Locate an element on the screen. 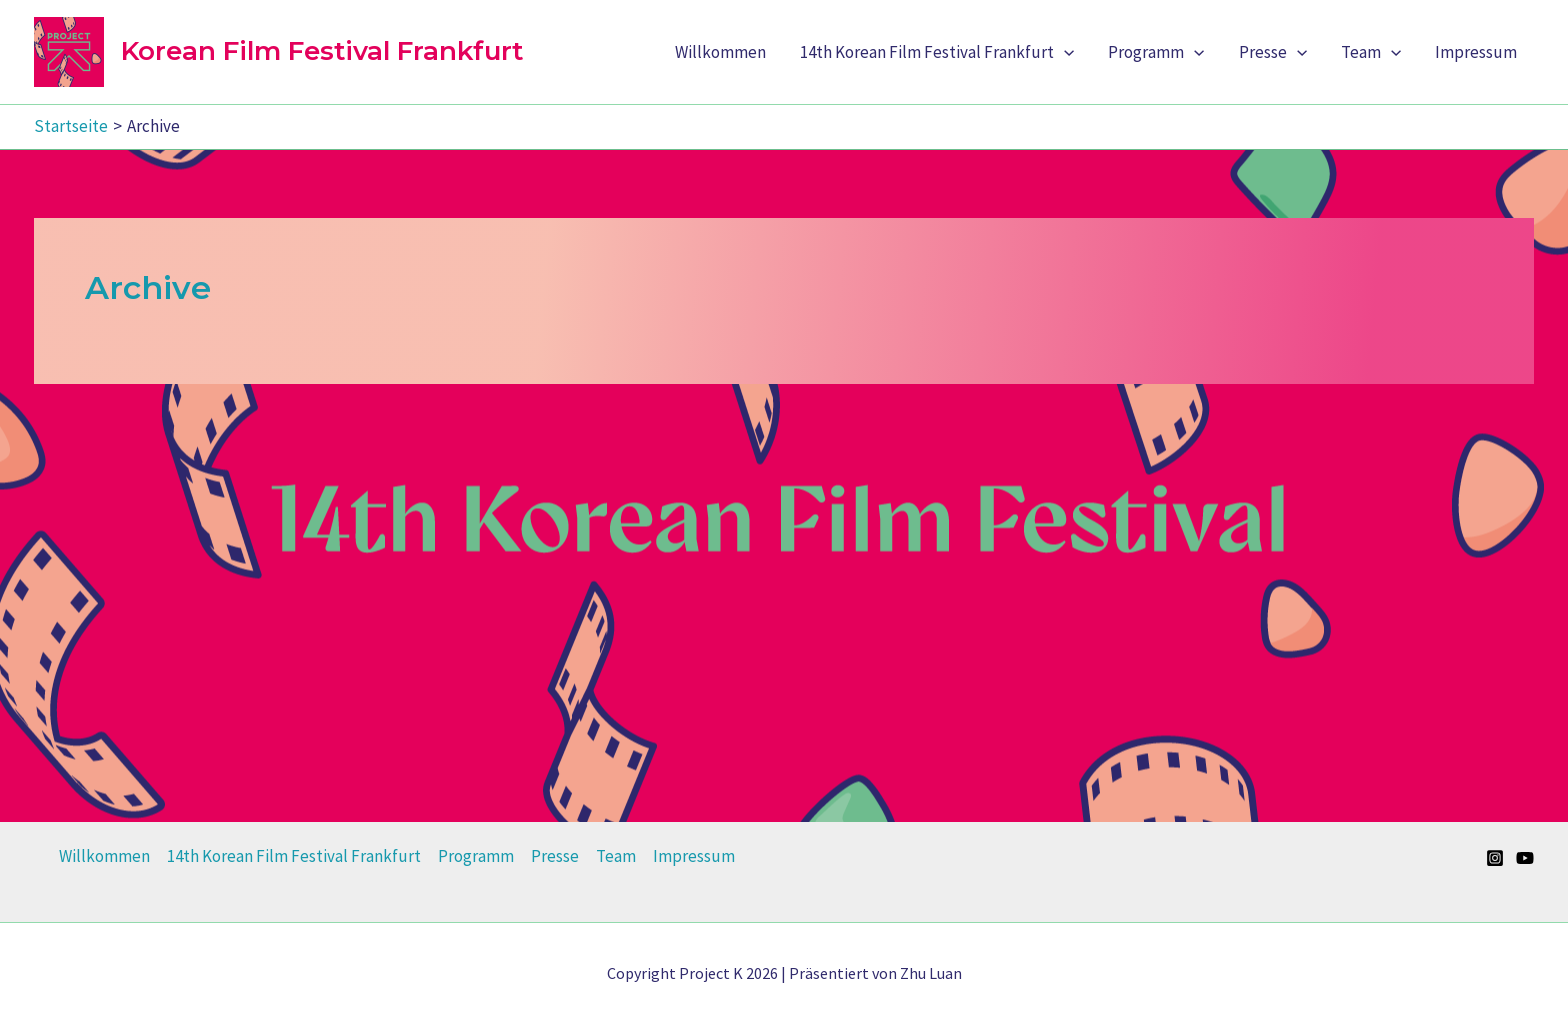 This screenshot has height=1023, width=1568. Programm is located at coordinates (1156, 52).